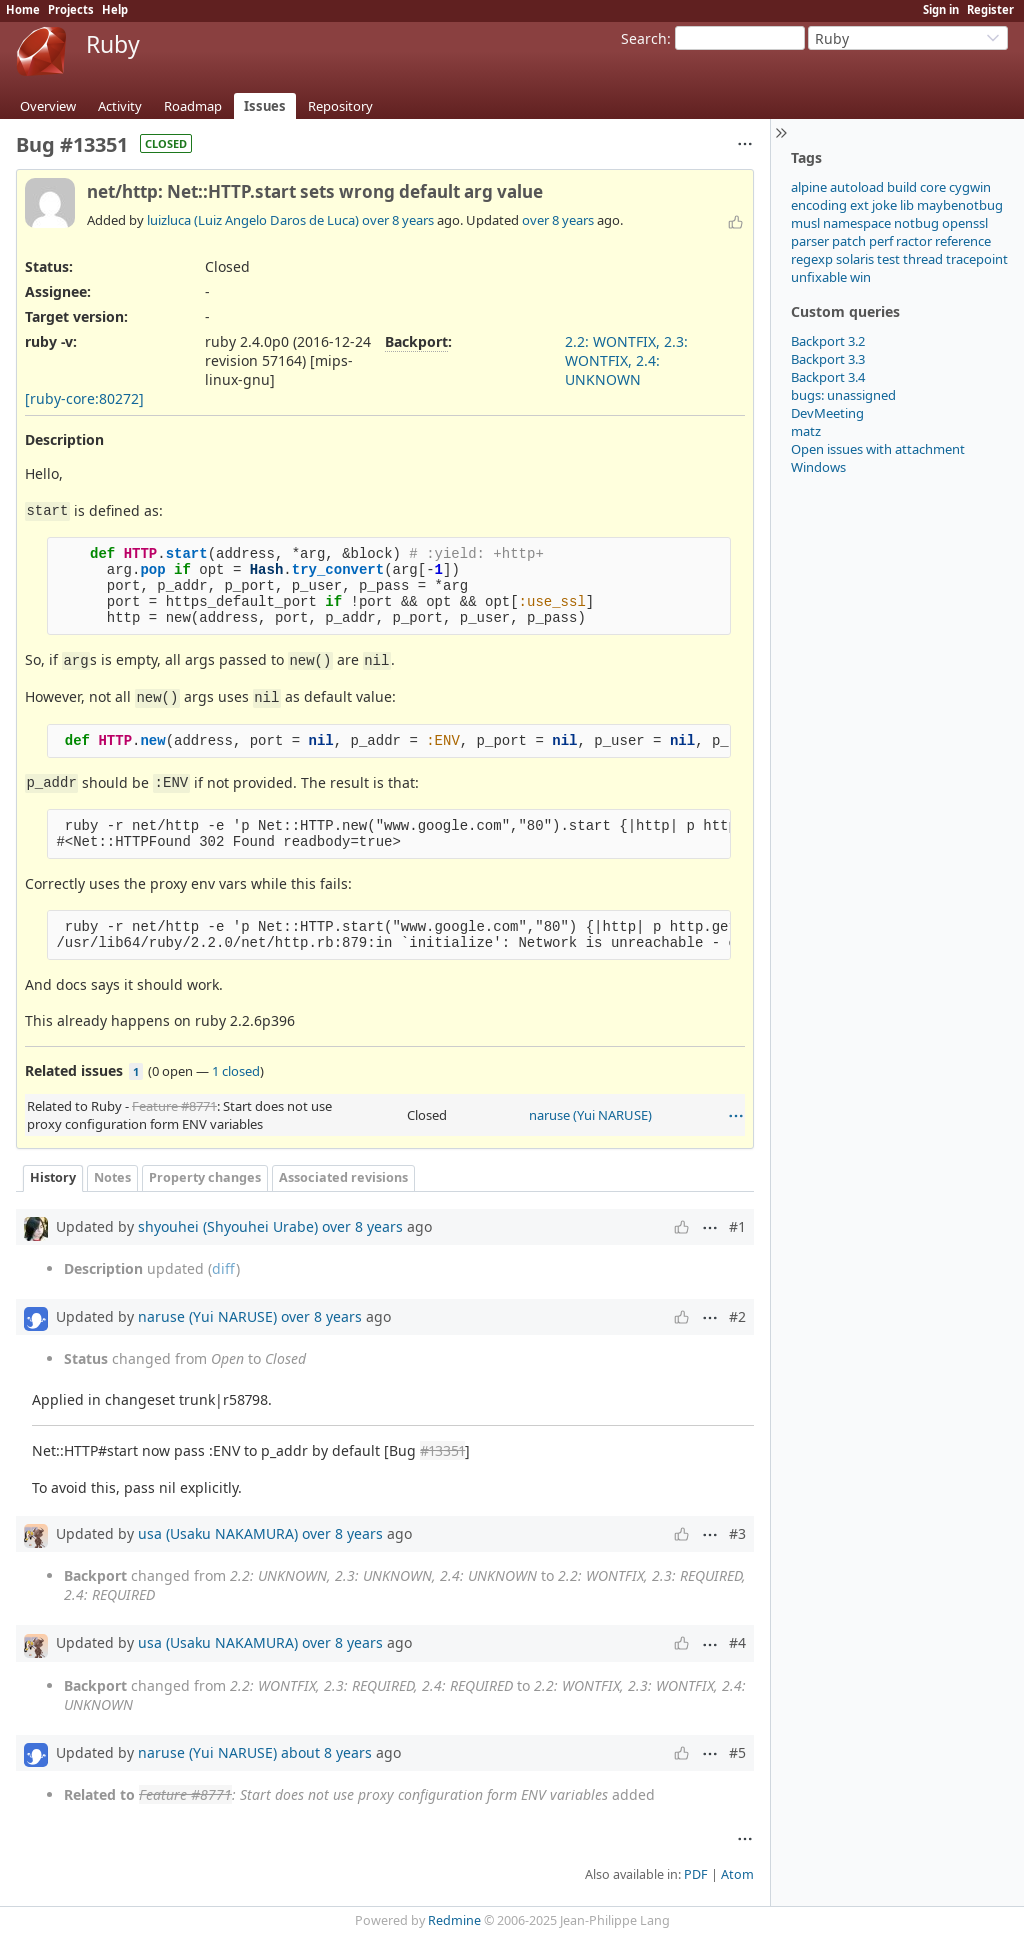 This screenshot has width=1024, height=1934. I want to click on Projects, so click(71, 9).